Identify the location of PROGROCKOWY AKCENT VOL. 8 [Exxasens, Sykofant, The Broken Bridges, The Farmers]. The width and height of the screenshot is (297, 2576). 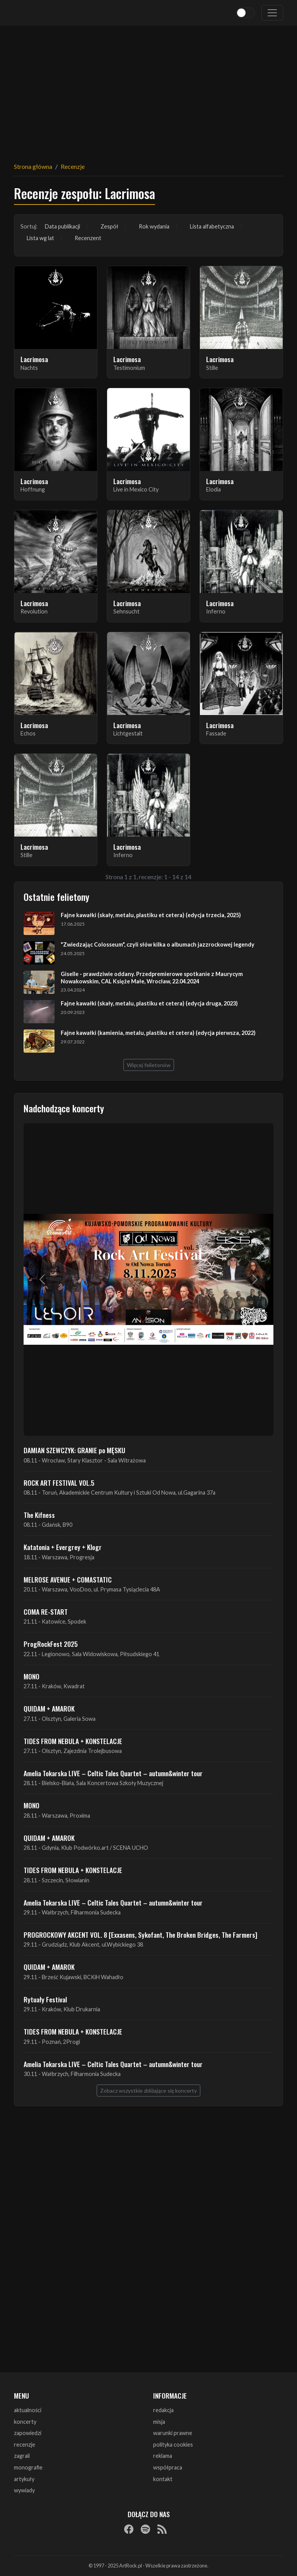
(140, 1935).